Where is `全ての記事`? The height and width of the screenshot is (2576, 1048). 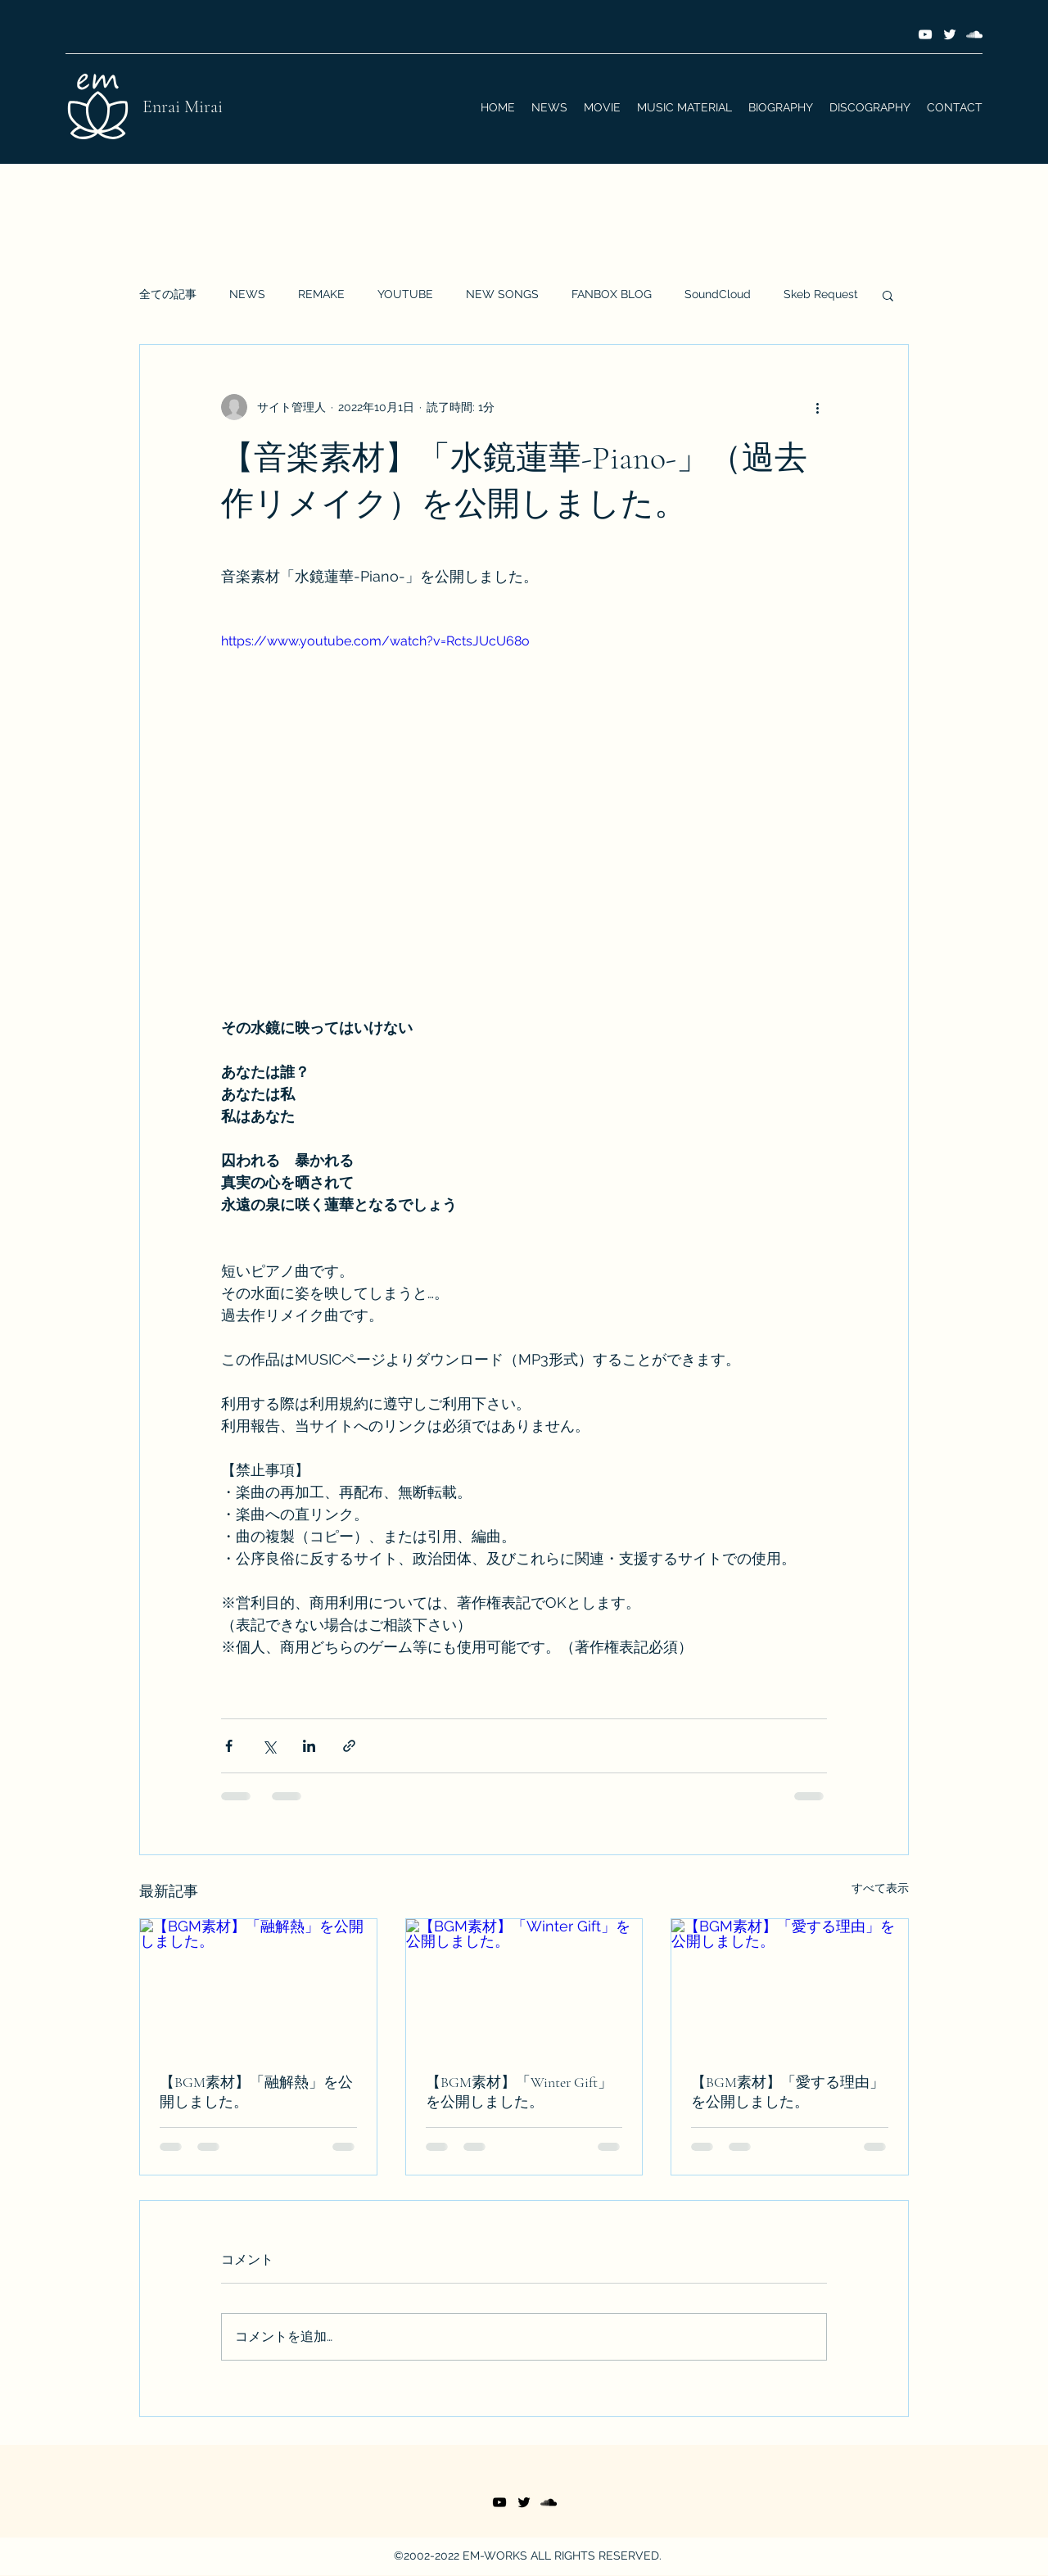
全ての記事 is located at coordinates (167, 294).